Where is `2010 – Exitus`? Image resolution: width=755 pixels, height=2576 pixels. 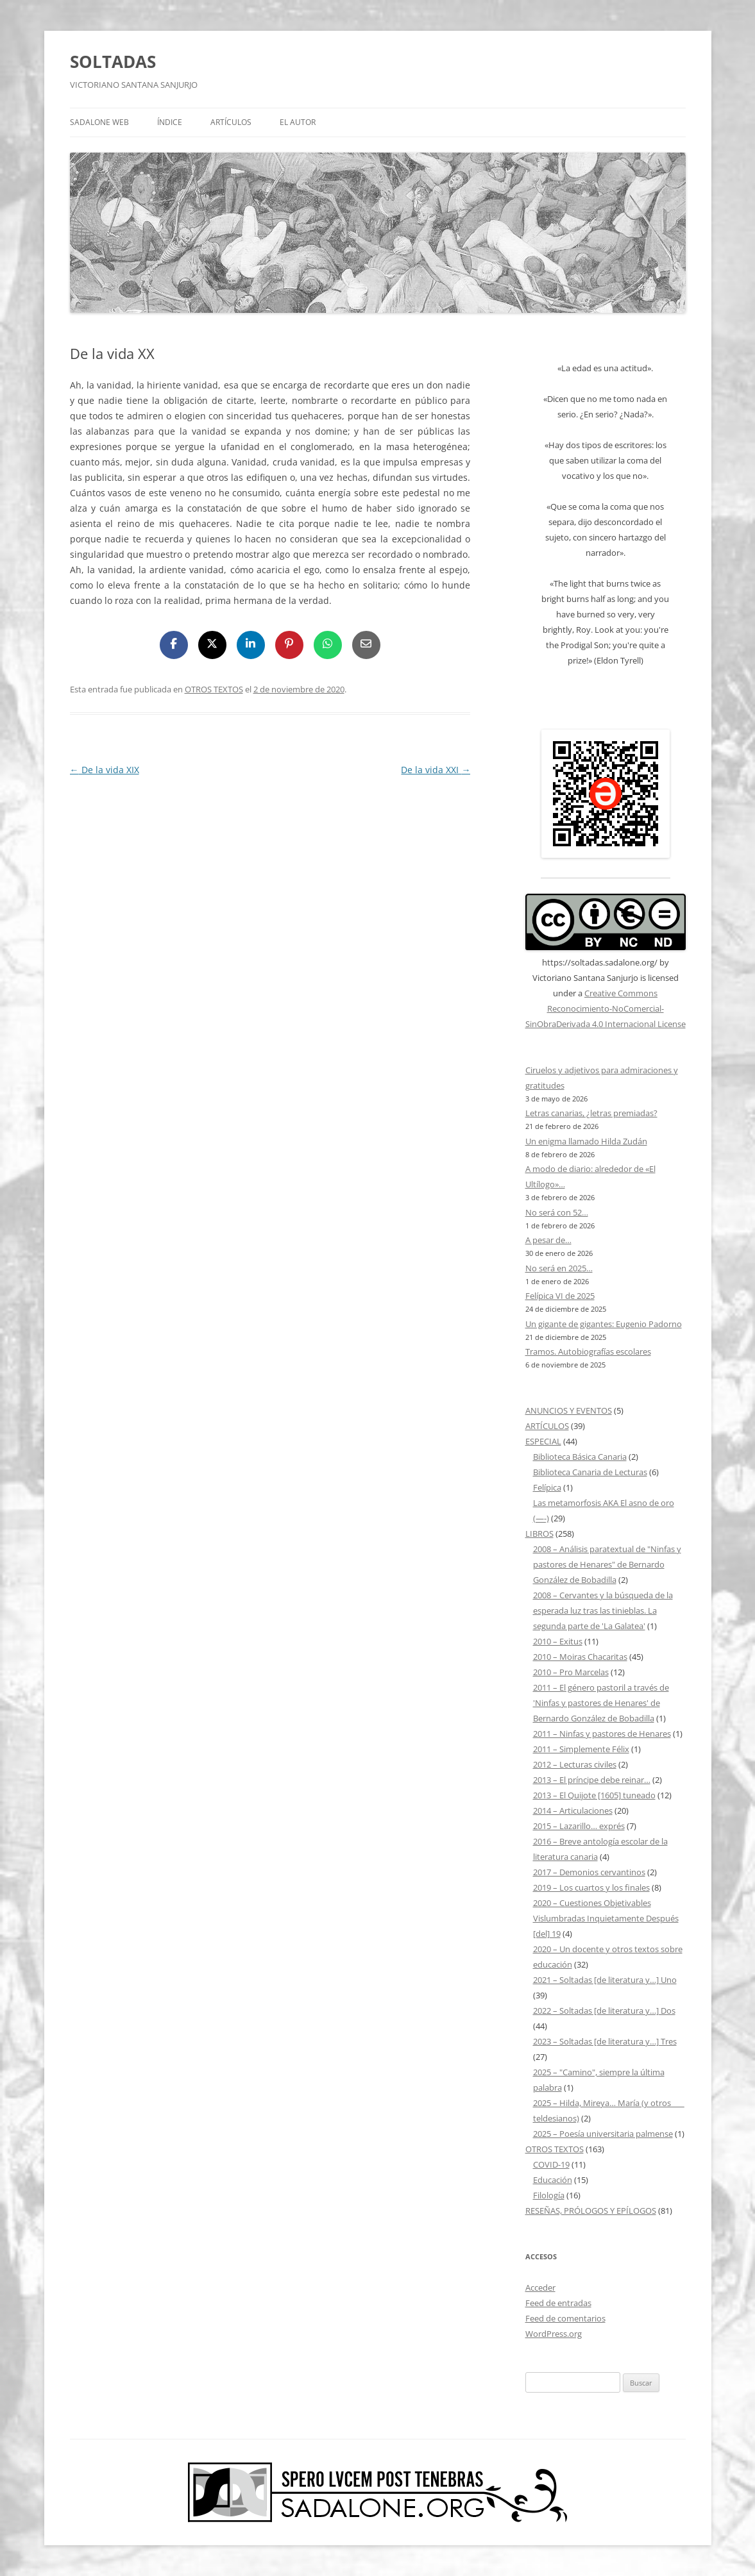 2010 – Exitus is located at coordinates (557, 1641).